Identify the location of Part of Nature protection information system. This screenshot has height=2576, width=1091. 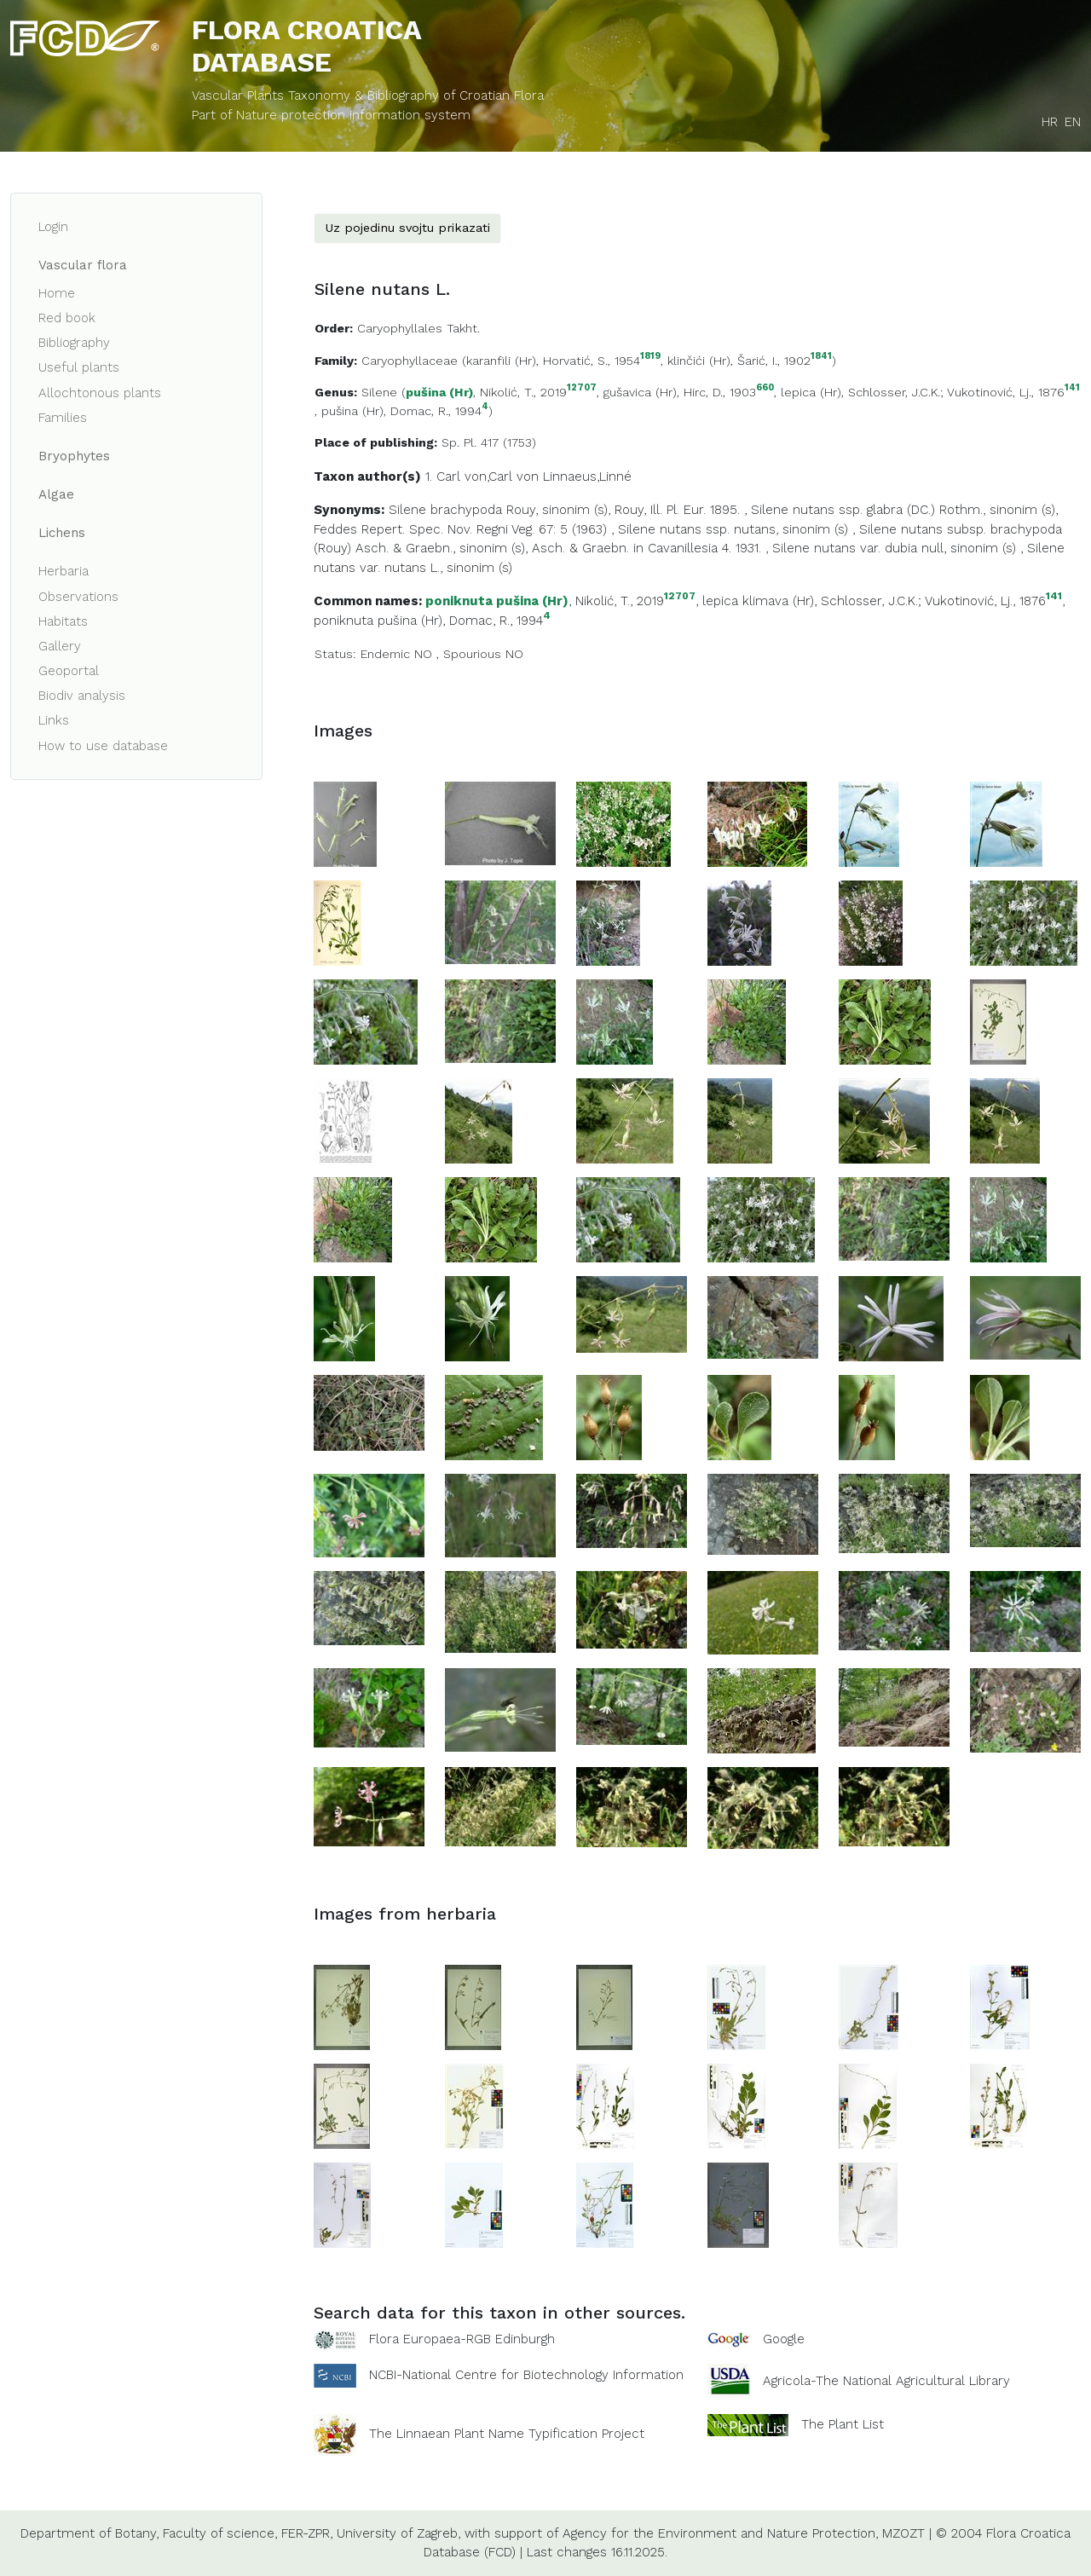
(331, 115).